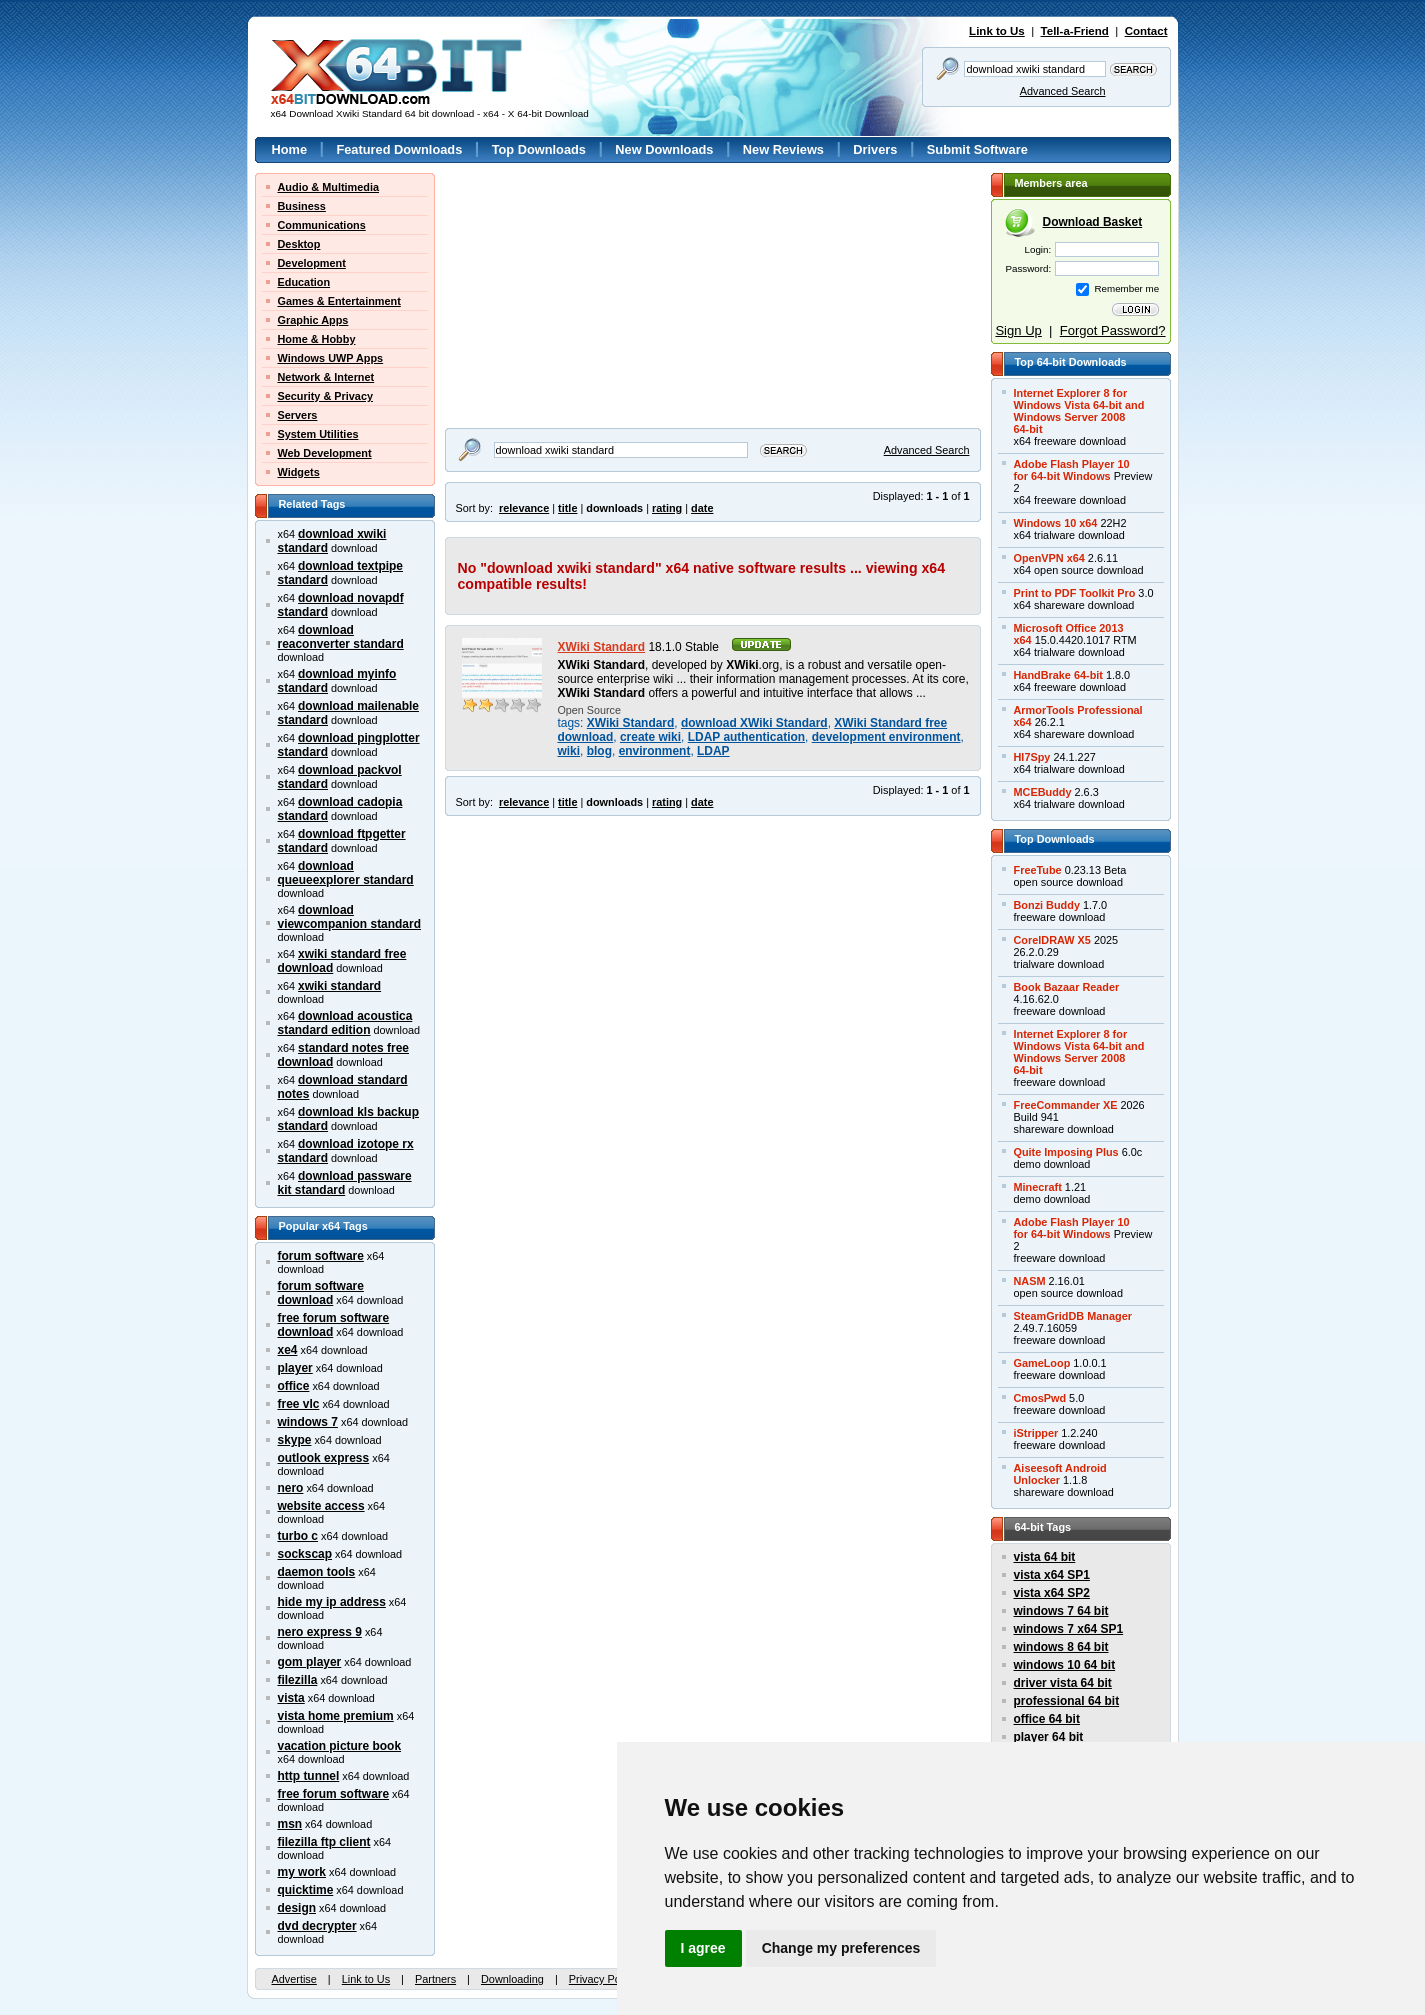 The width and height of the screenshot is (1425, 2015). Describe the element at coordinates (326, 396) in the screenshot. I see `Security & Privacy` at that location.